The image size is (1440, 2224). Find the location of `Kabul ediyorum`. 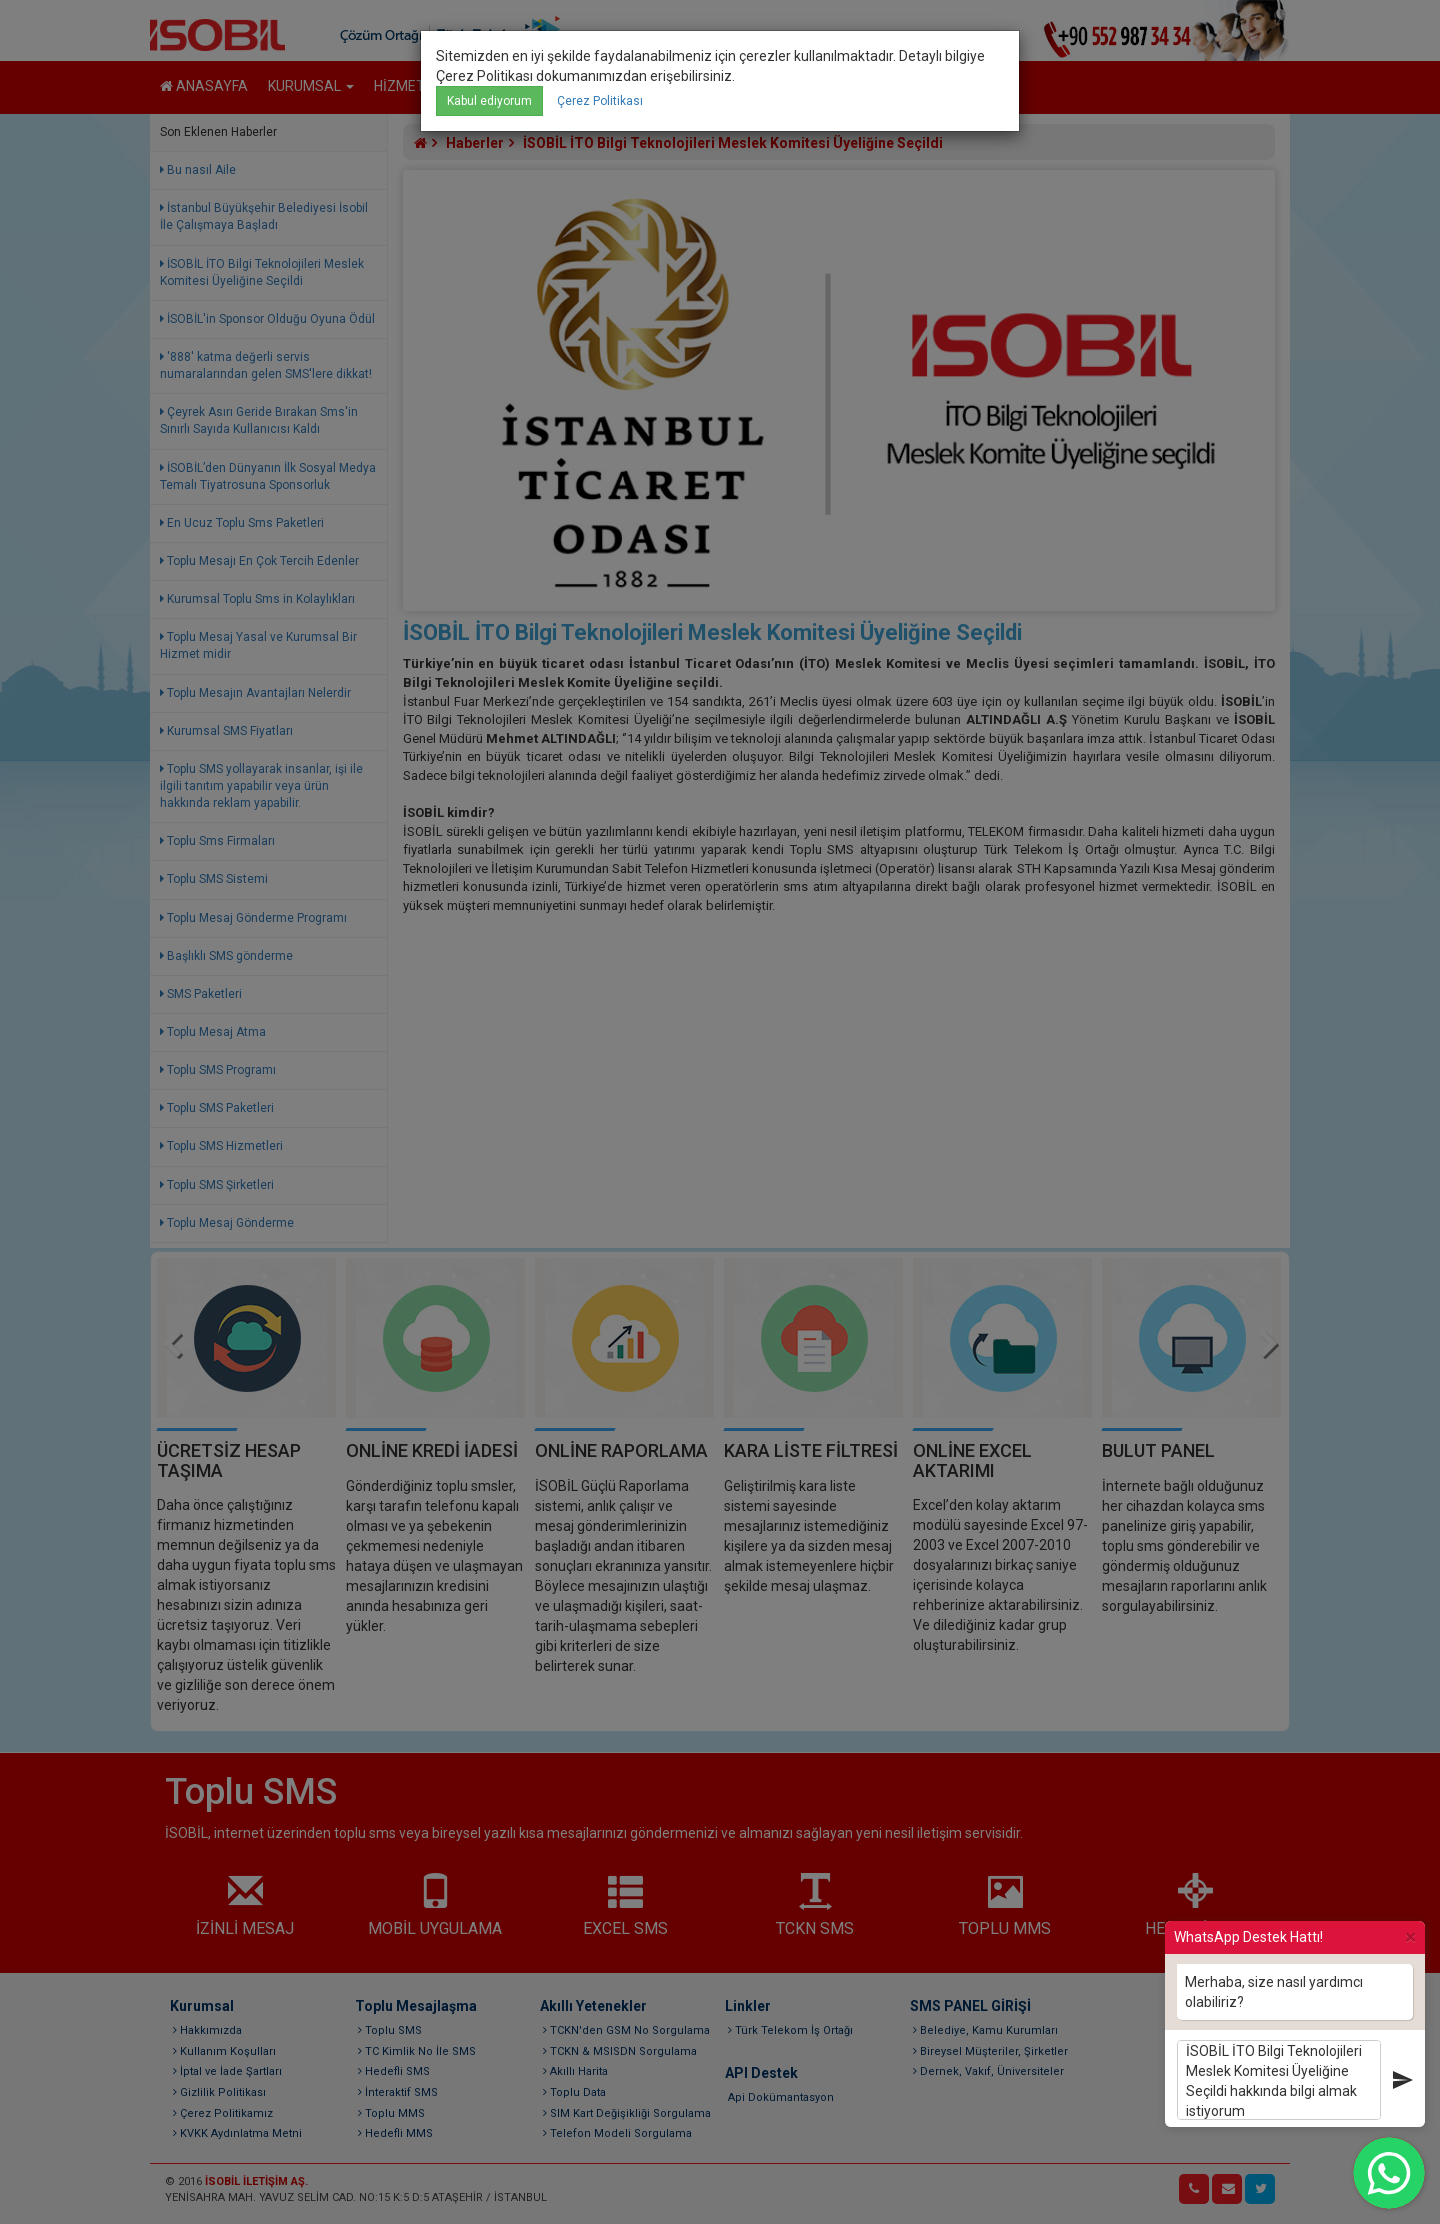

Kabul ediyorum is located at coordinates (489, 101).